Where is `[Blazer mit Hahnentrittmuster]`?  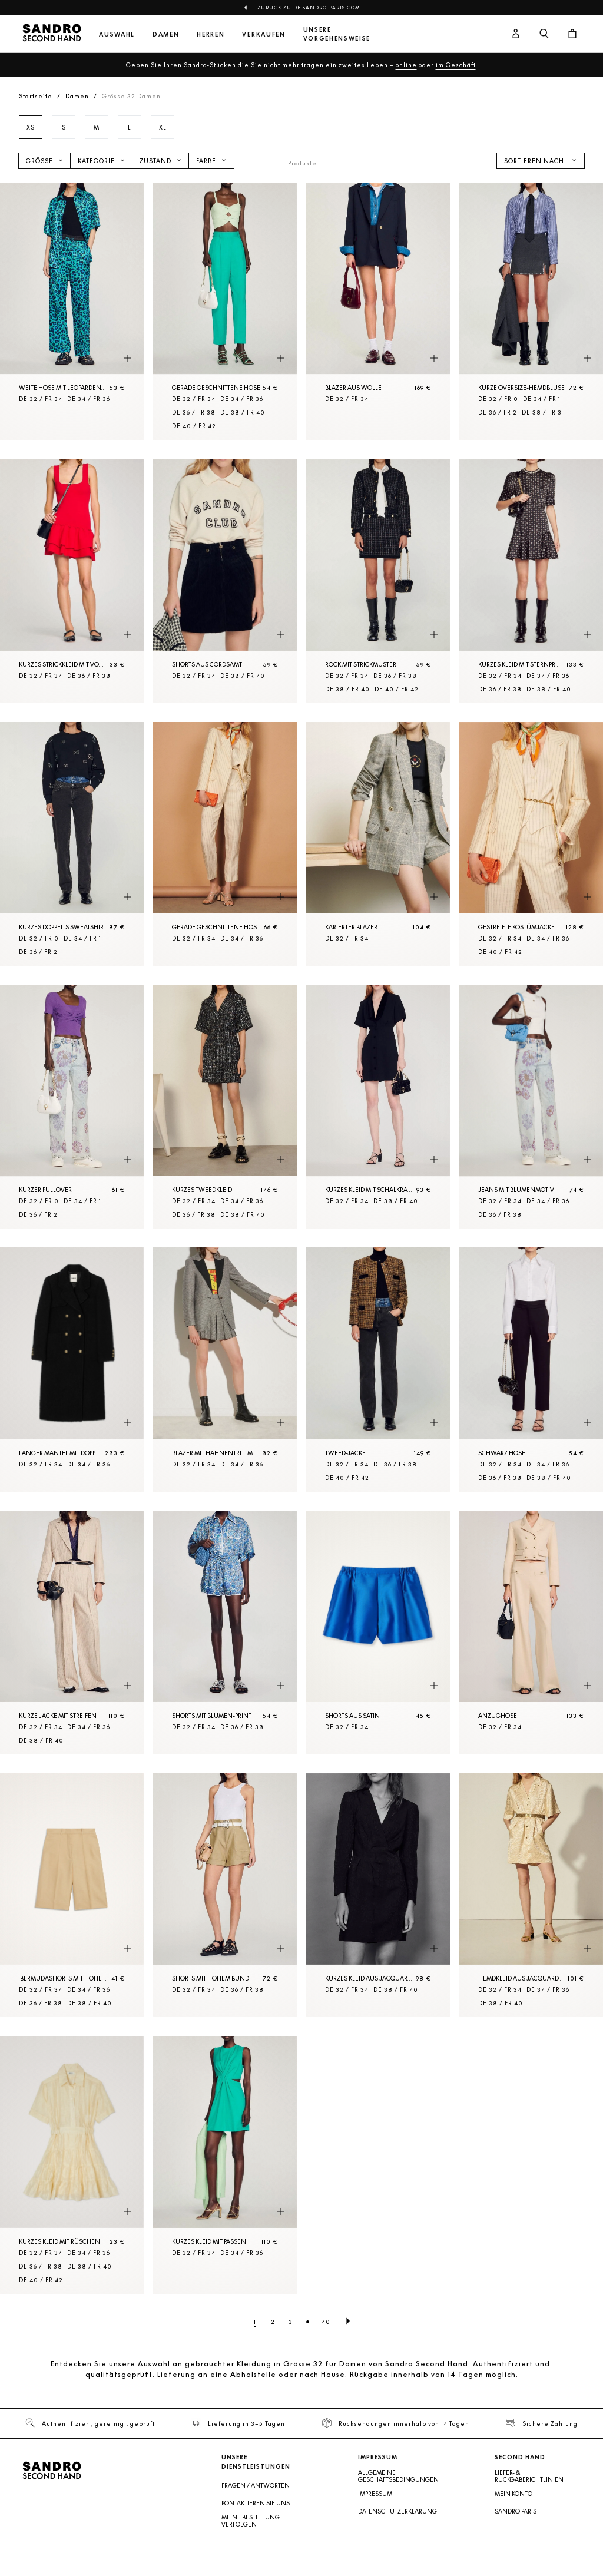
[Blazer mit Hahnentrittmuster] is located at coordinates (225, 1369).